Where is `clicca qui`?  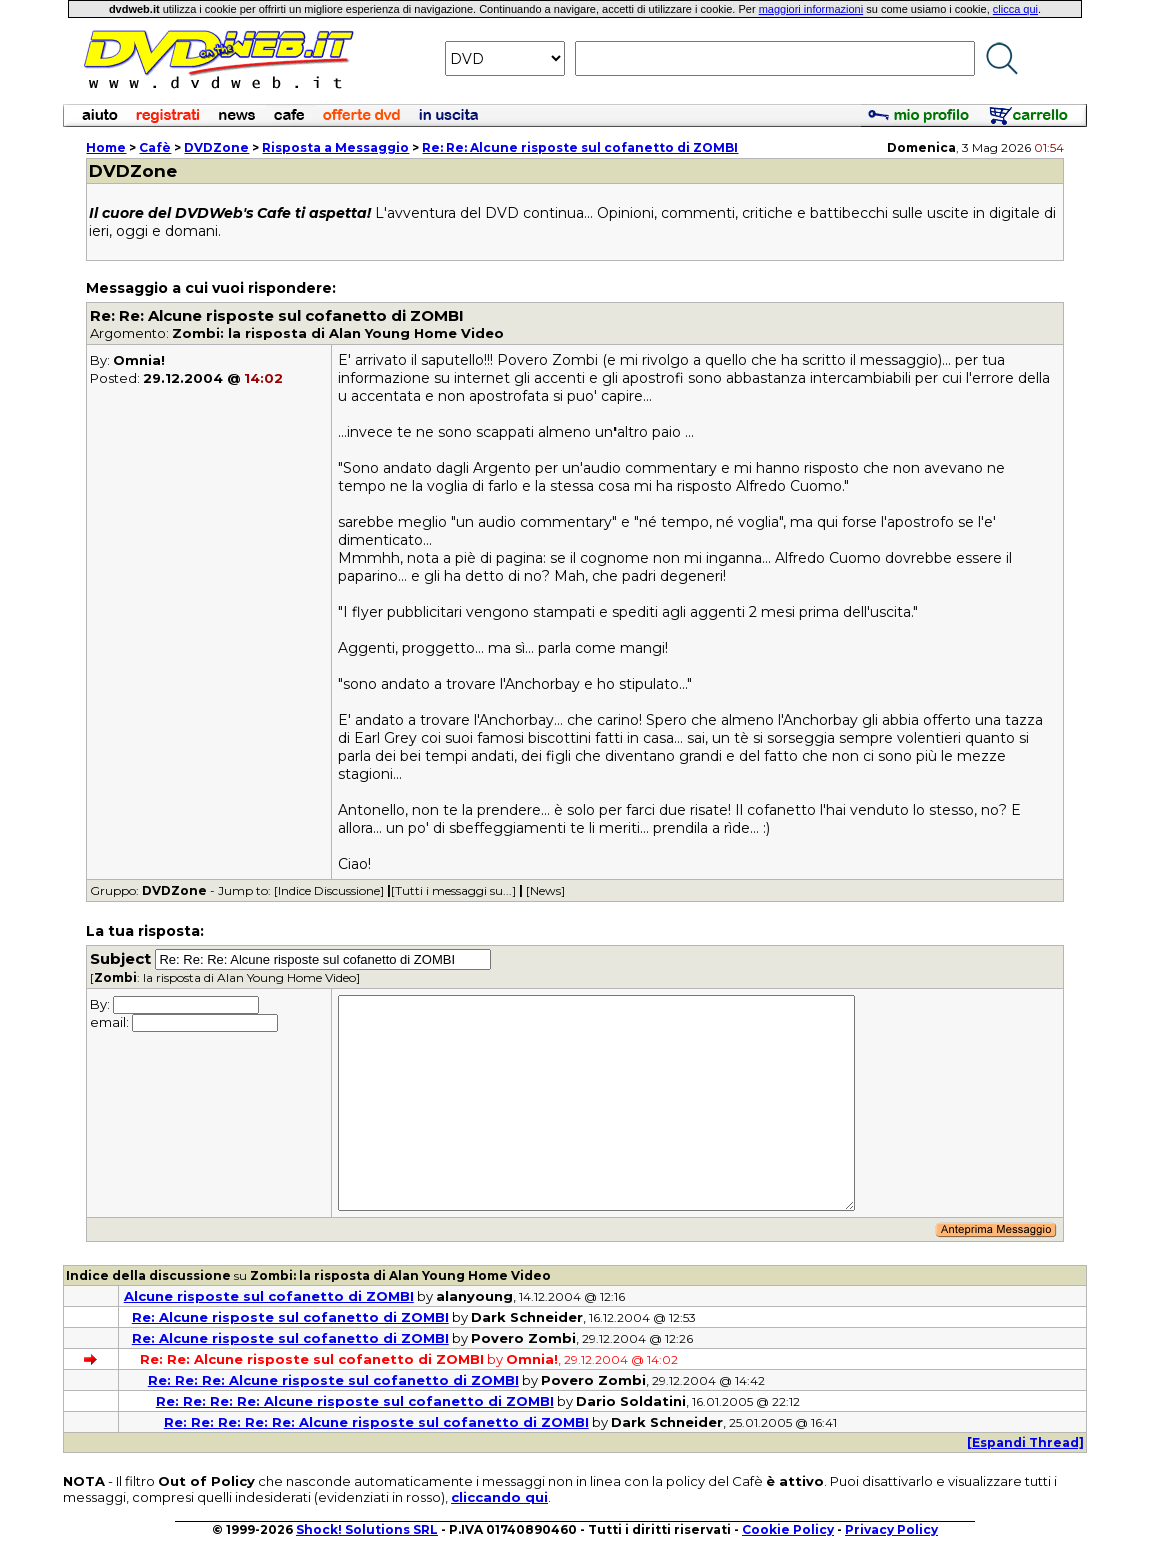 clicca qui is located at coordinates (1015, 9).